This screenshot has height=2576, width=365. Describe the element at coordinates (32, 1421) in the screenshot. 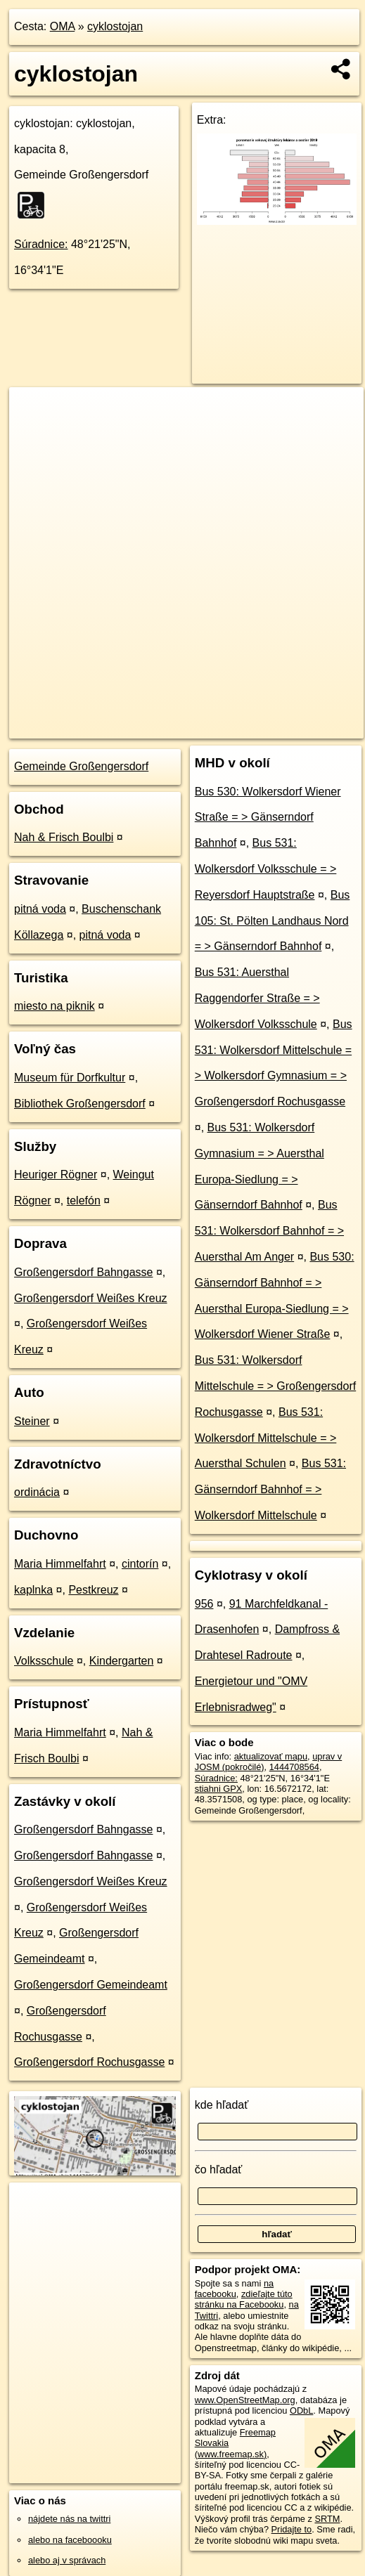

I see `Steiner` at that location.